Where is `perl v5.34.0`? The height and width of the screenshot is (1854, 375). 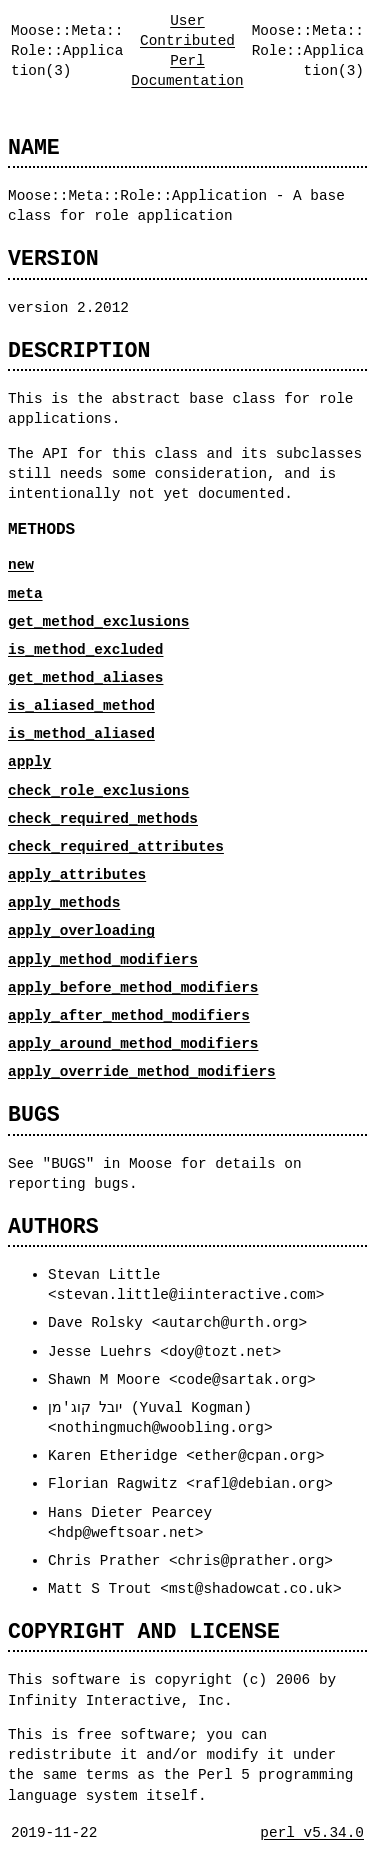
perl v5.34.0 is located at coordinates (312, 1832).